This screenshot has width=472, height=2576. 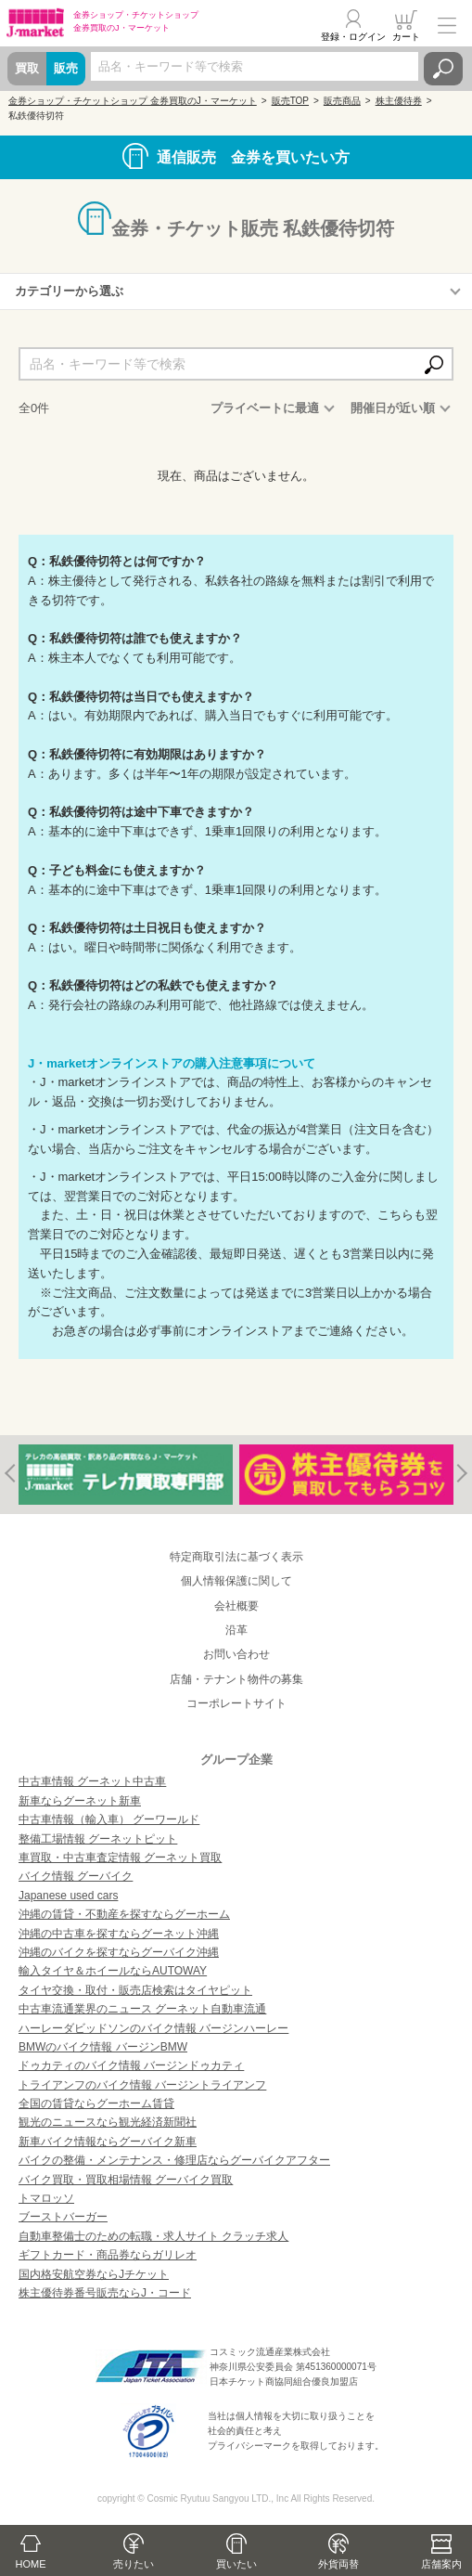 What do you see at coordinates (142, 2008) in the screenshot?
I see `中古車流通業界のニュース グーネット自動車流通` at bounding box center [142, 2008].